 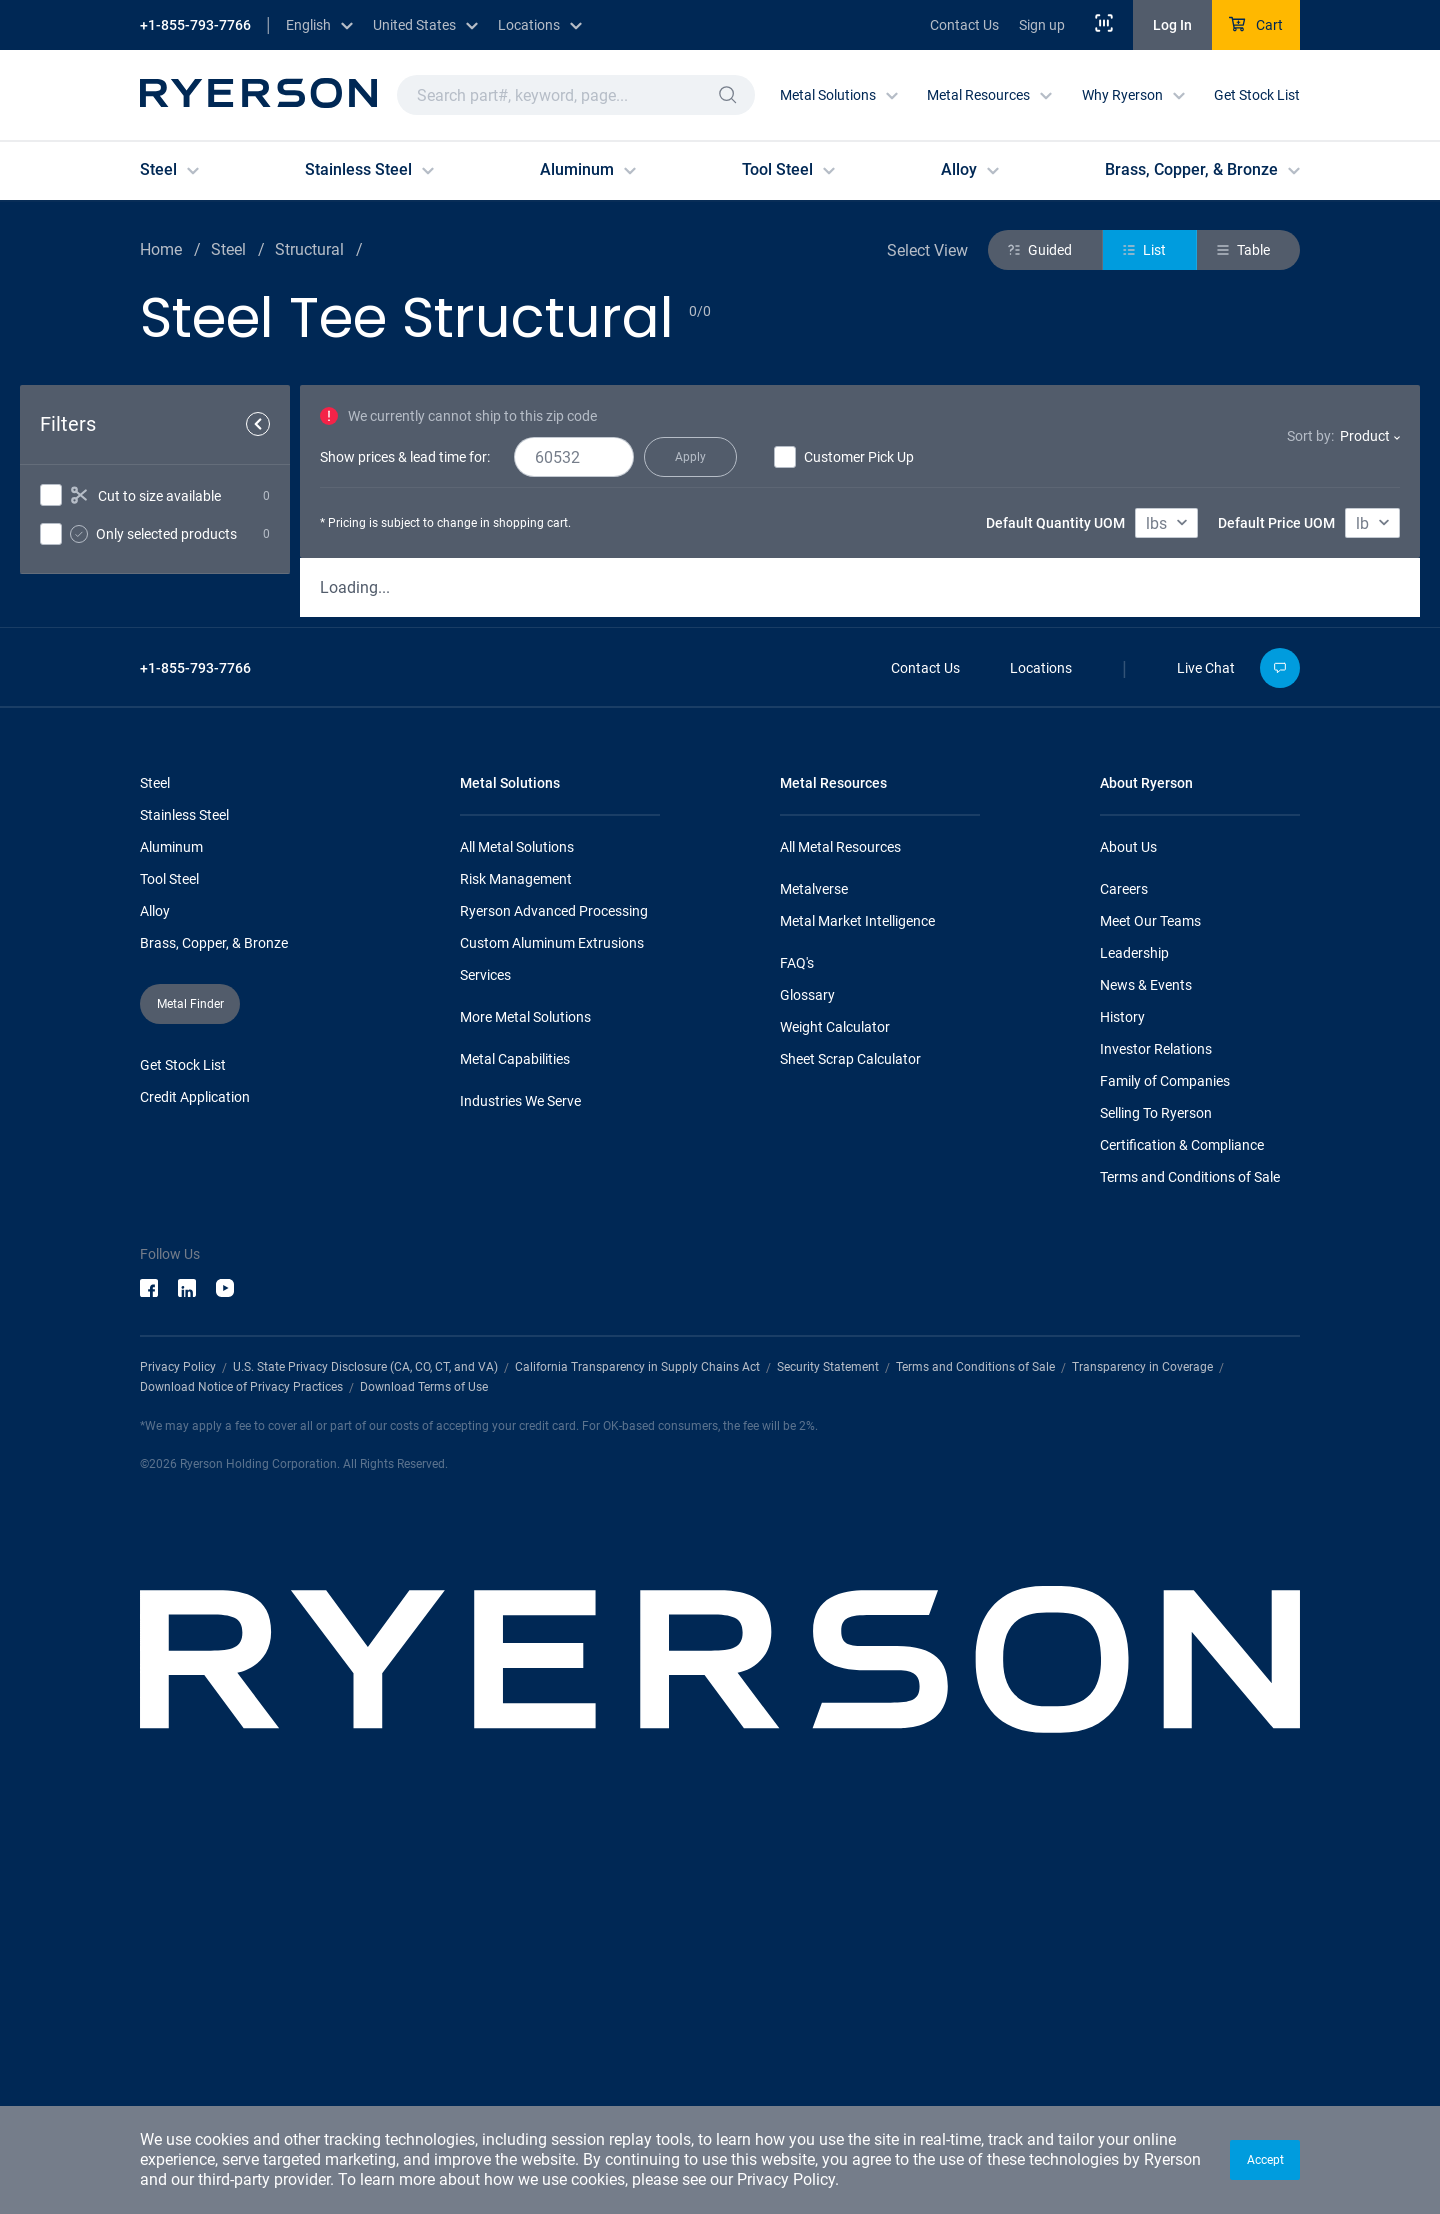 I want to click on Risk Management, so click(x=516, y=1253).